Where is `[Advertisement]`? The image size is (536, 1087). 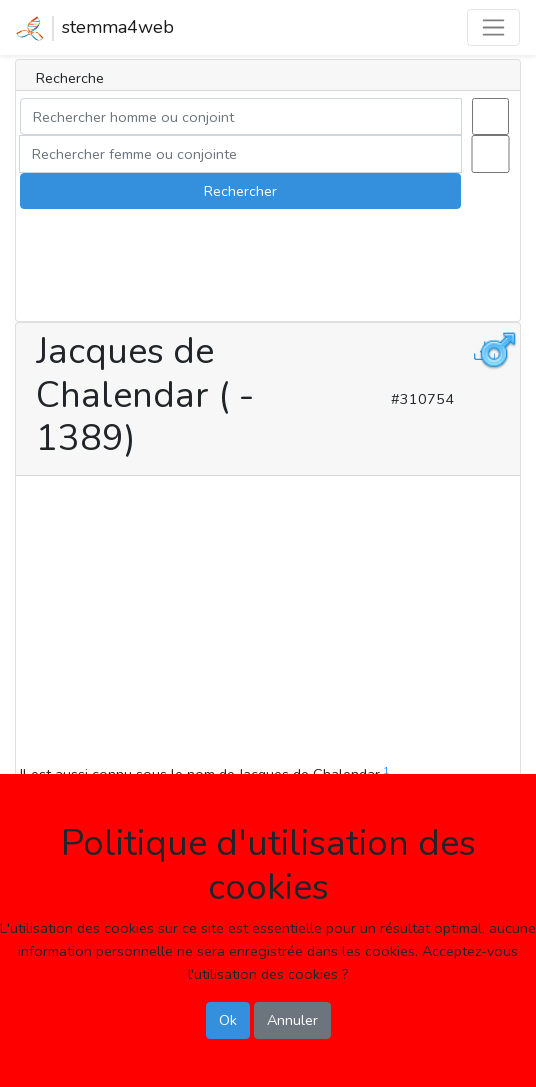
[Advertisement] is located at coordinates (268, 623).